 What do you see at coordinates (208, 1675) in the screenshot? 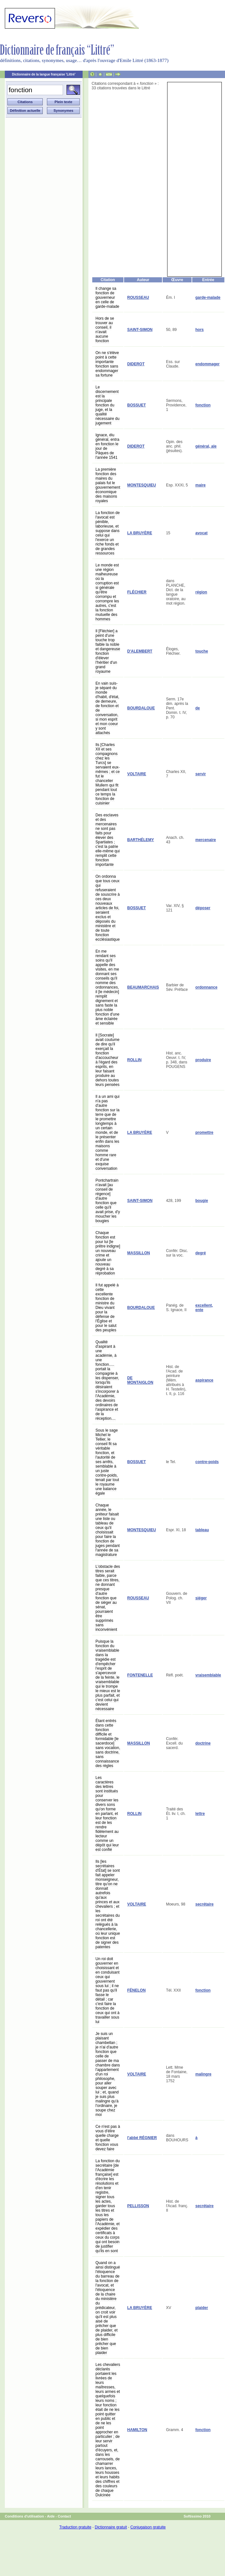
I see `vraisemblable` at bounding box center [208, 1675].